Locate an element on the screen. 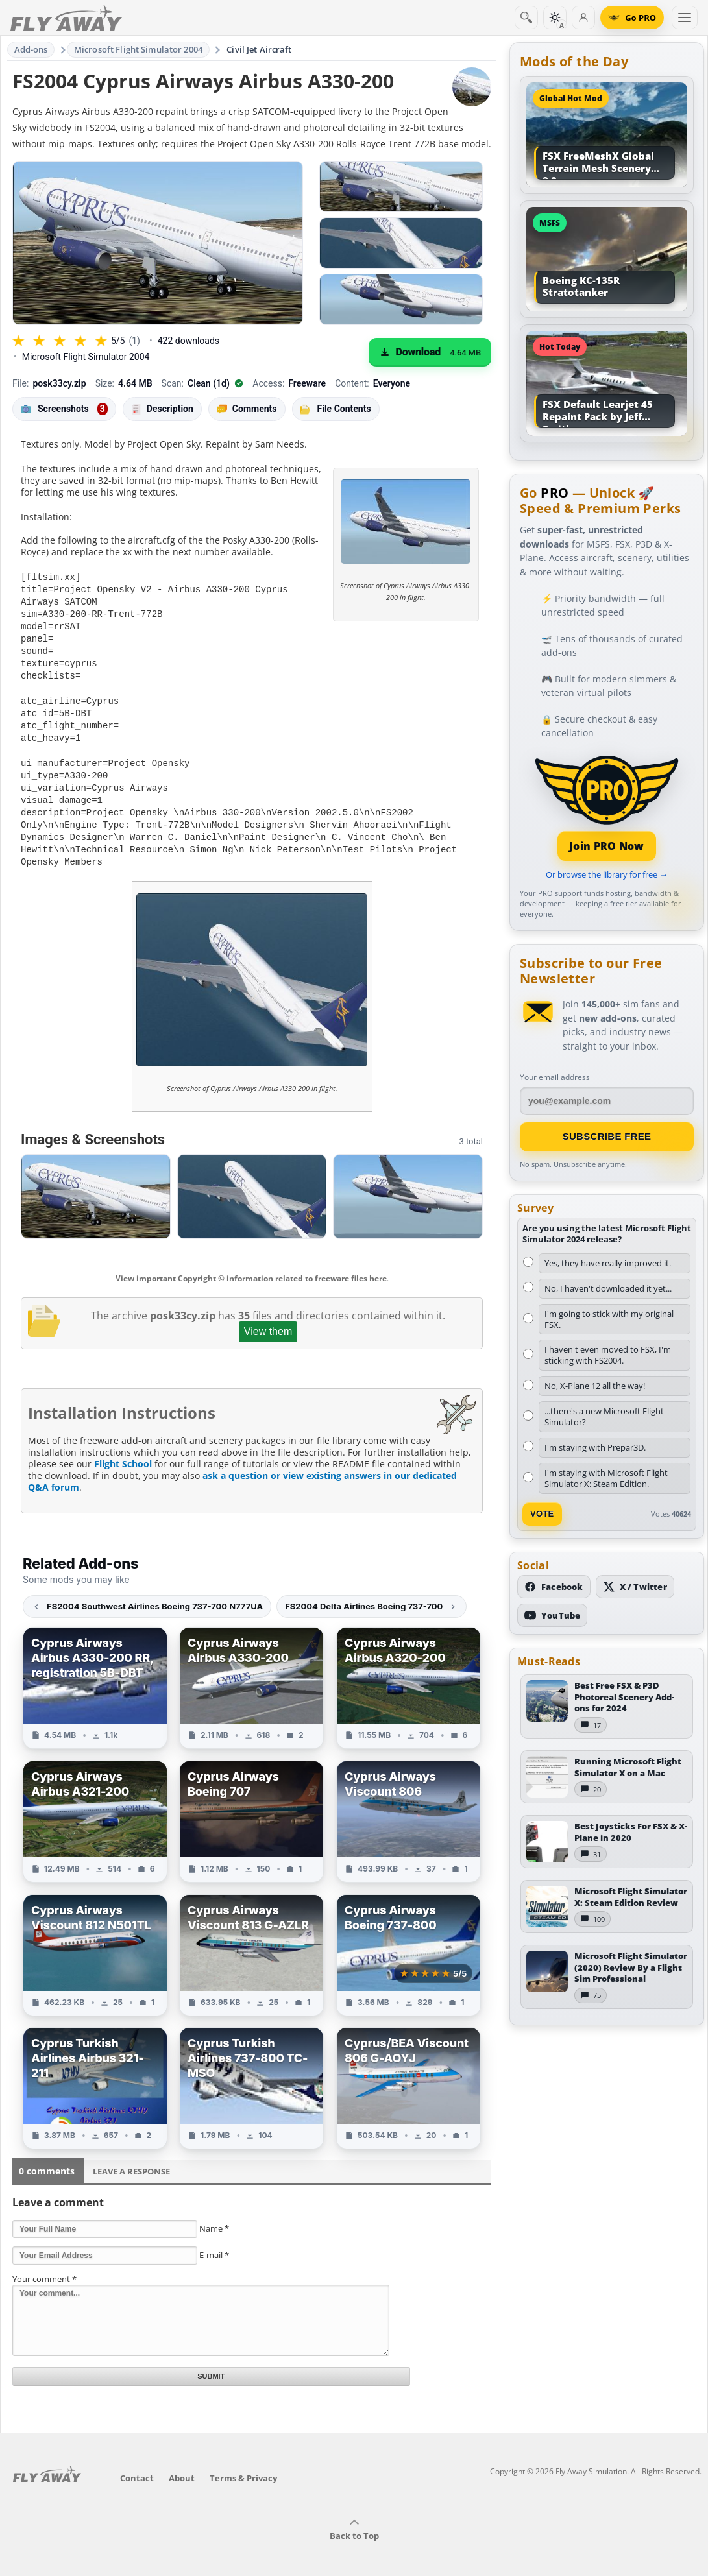 The image size is (708, 2576). No, X-Plane 12 all the way! is located at coordinates (594, 1385).